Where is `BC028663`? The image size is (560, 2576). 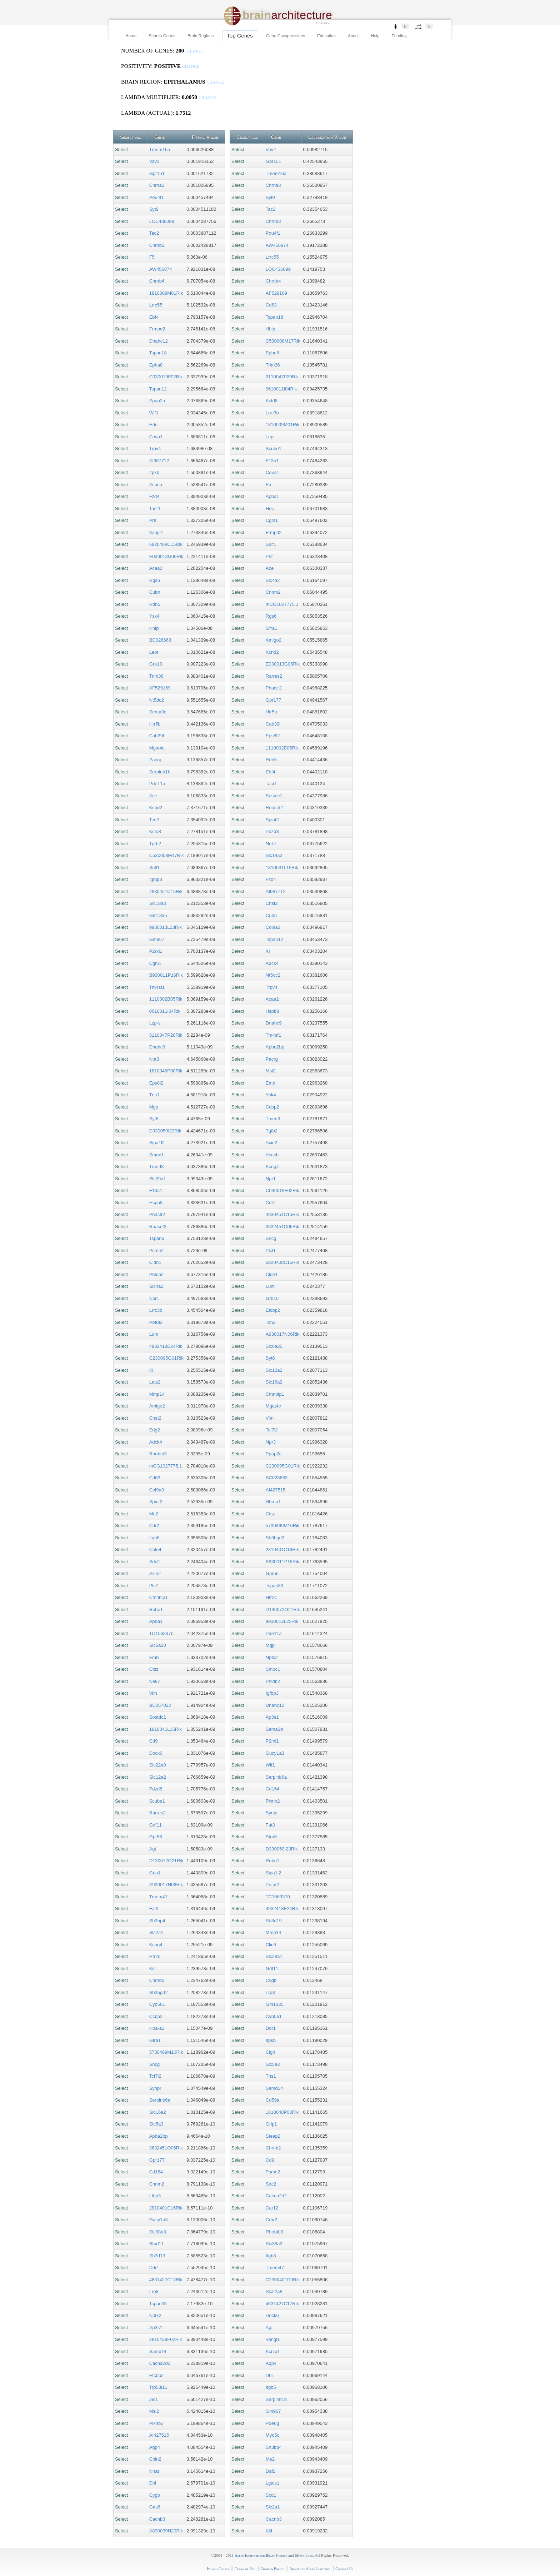
BC028663 is located at coordinates (160, 640).